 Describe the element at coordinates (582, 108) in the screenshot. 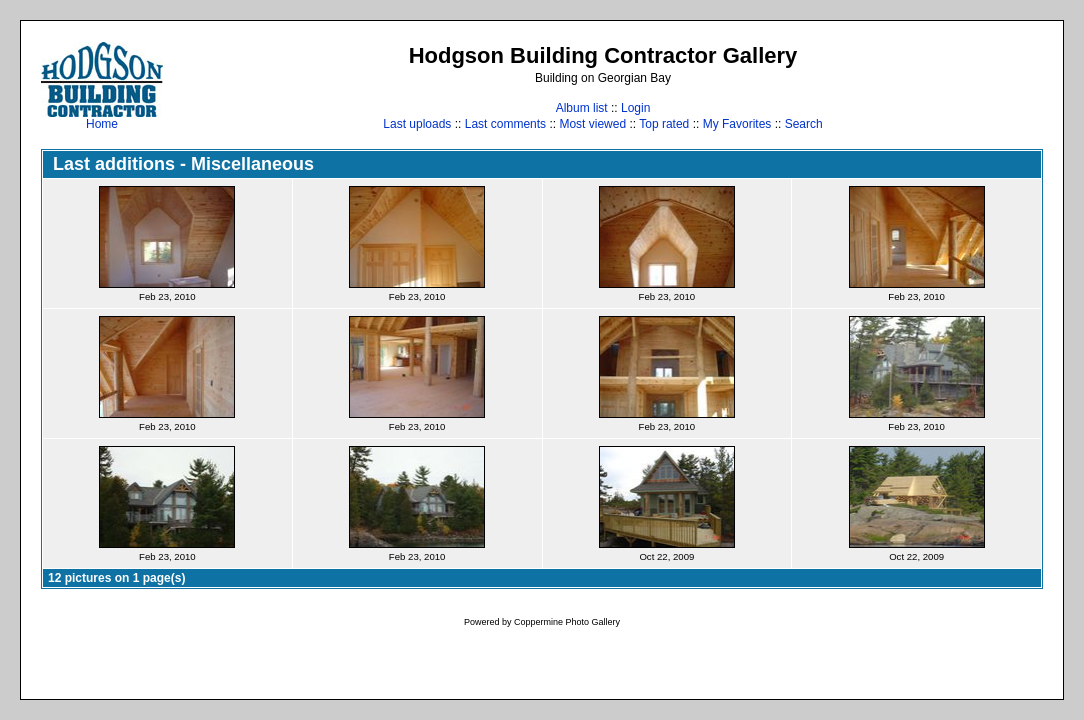

I see `Album list` at that location.